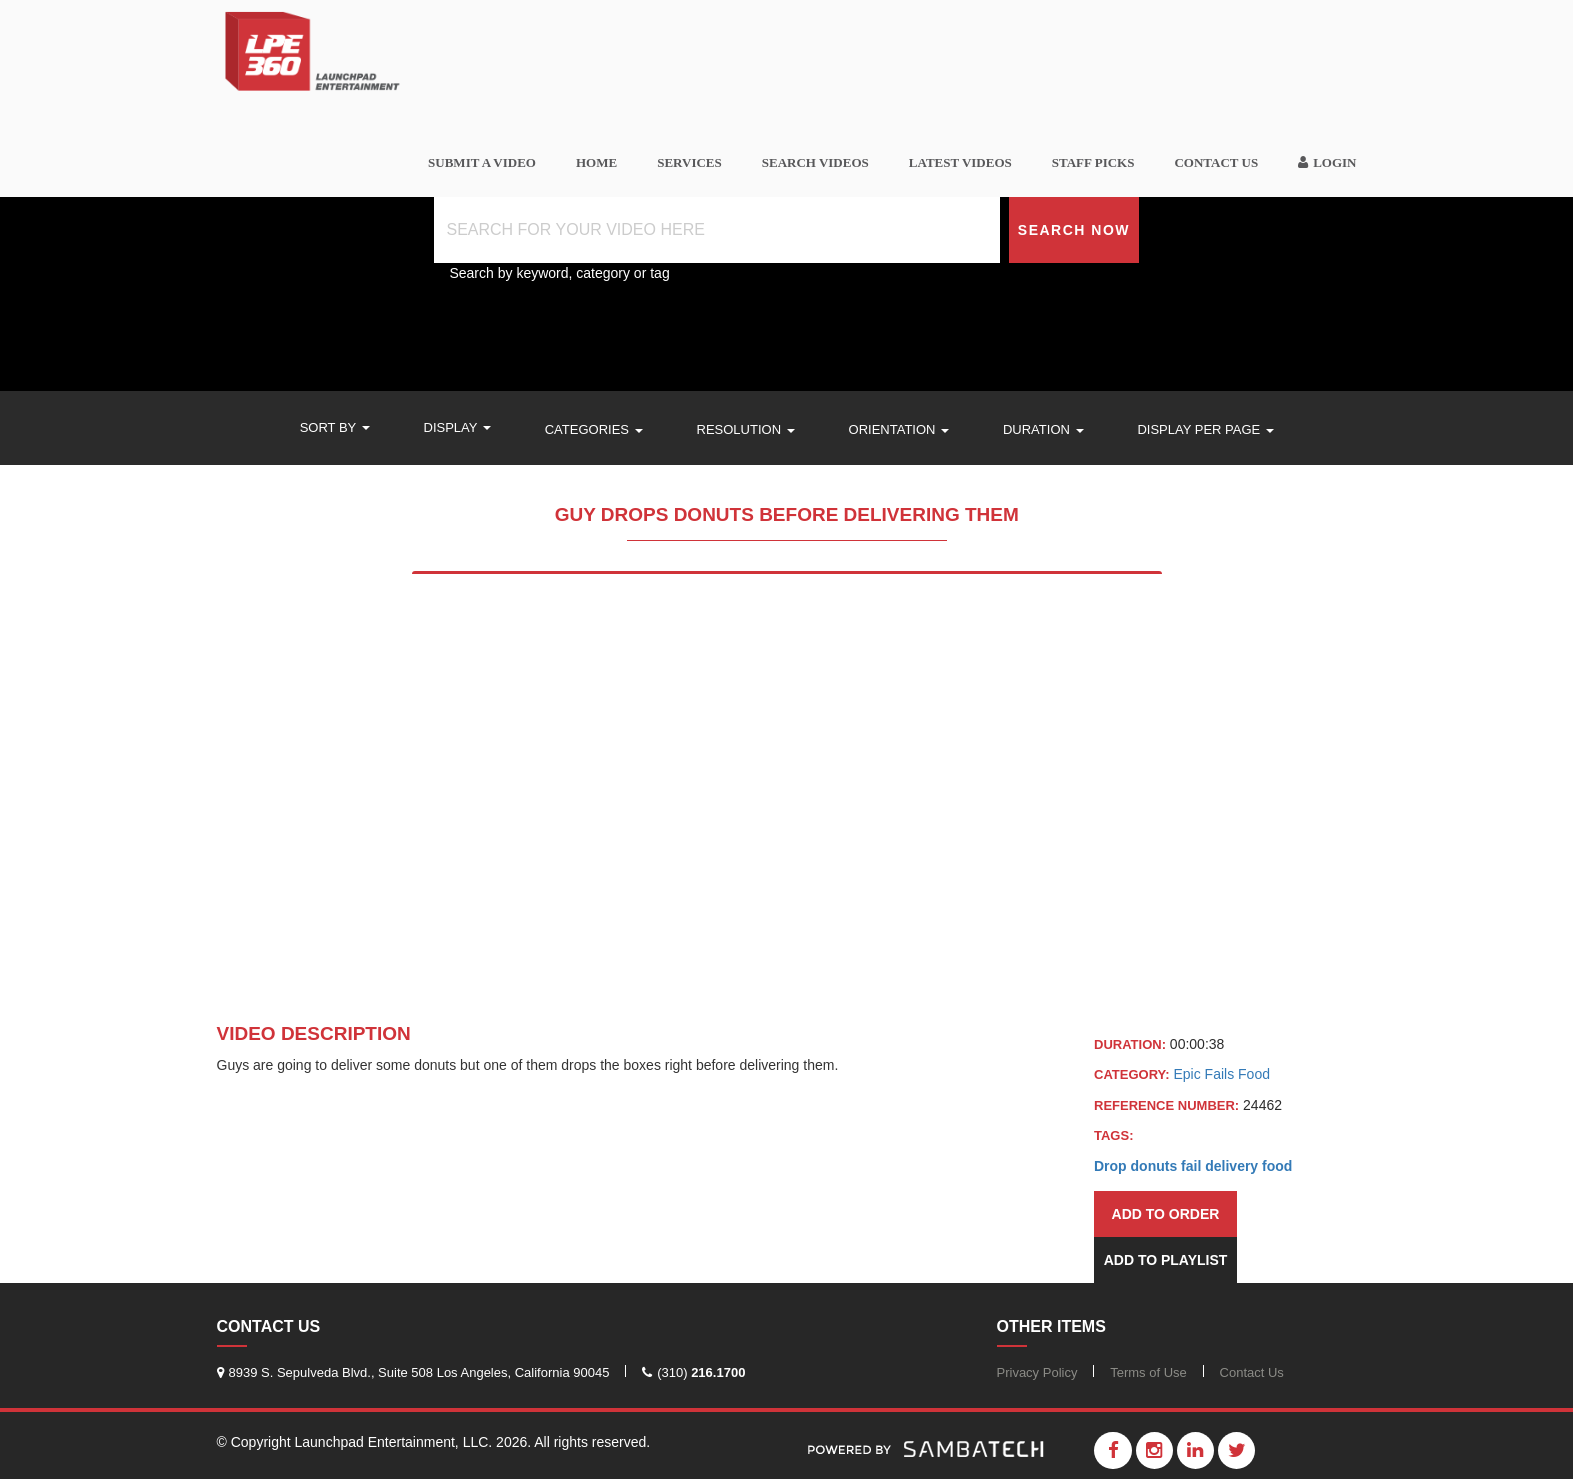 The height and width of the screenshot is (1479, 1573). Describe the element at coordinates (1231, 1166) in the screenshot. I see `delivery` at that location.